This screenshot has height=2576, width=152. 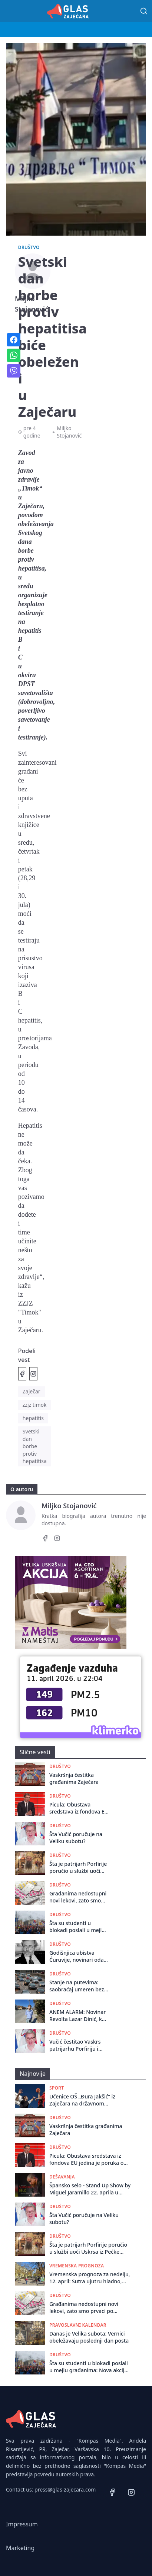 I want to click on zzjz timok, so click(x=35, y=1404).